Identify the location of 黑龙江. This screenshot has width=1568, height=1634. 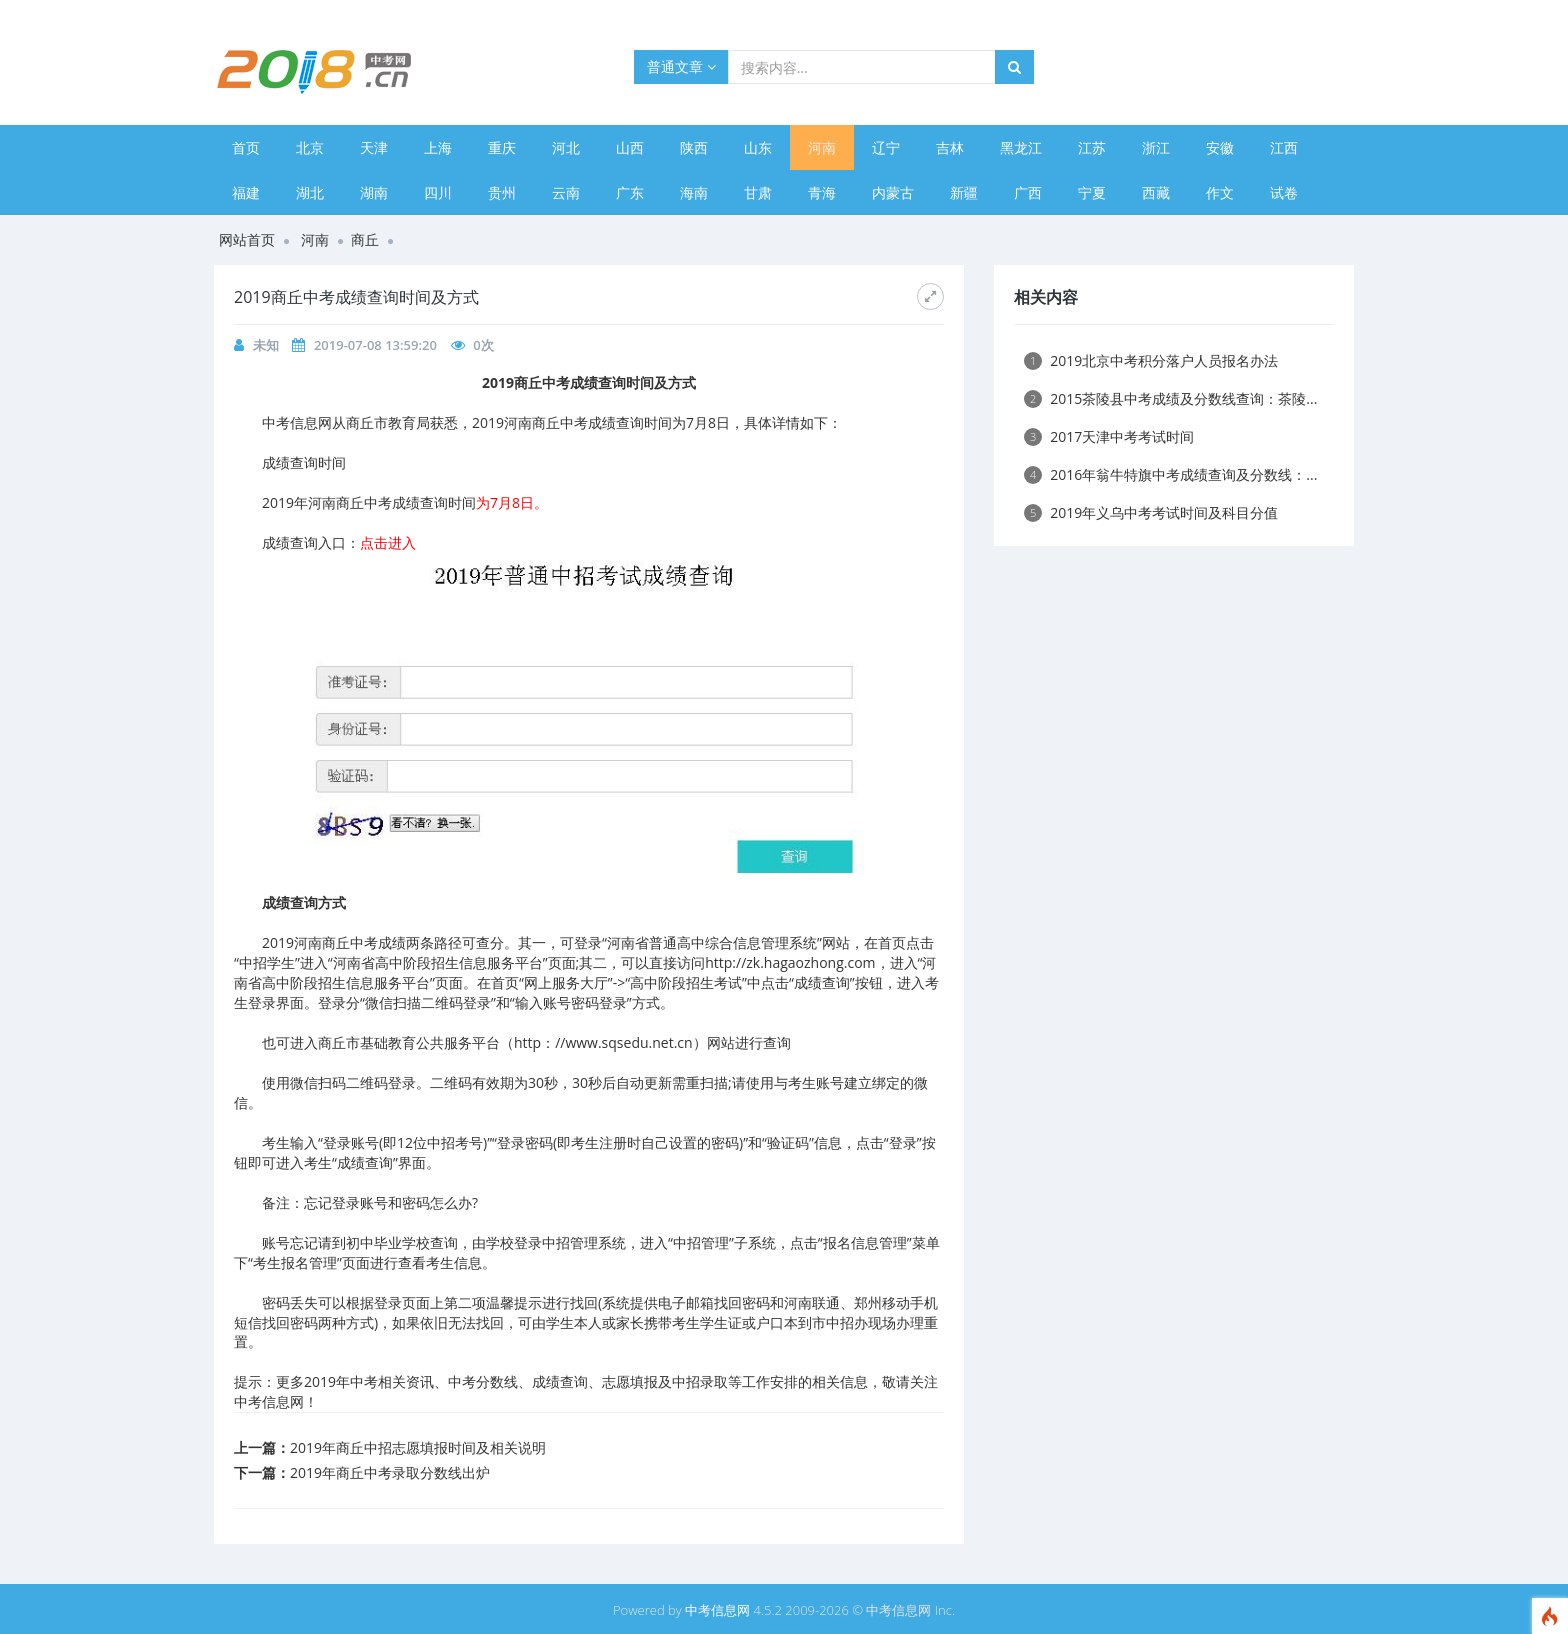
(1021, 147).